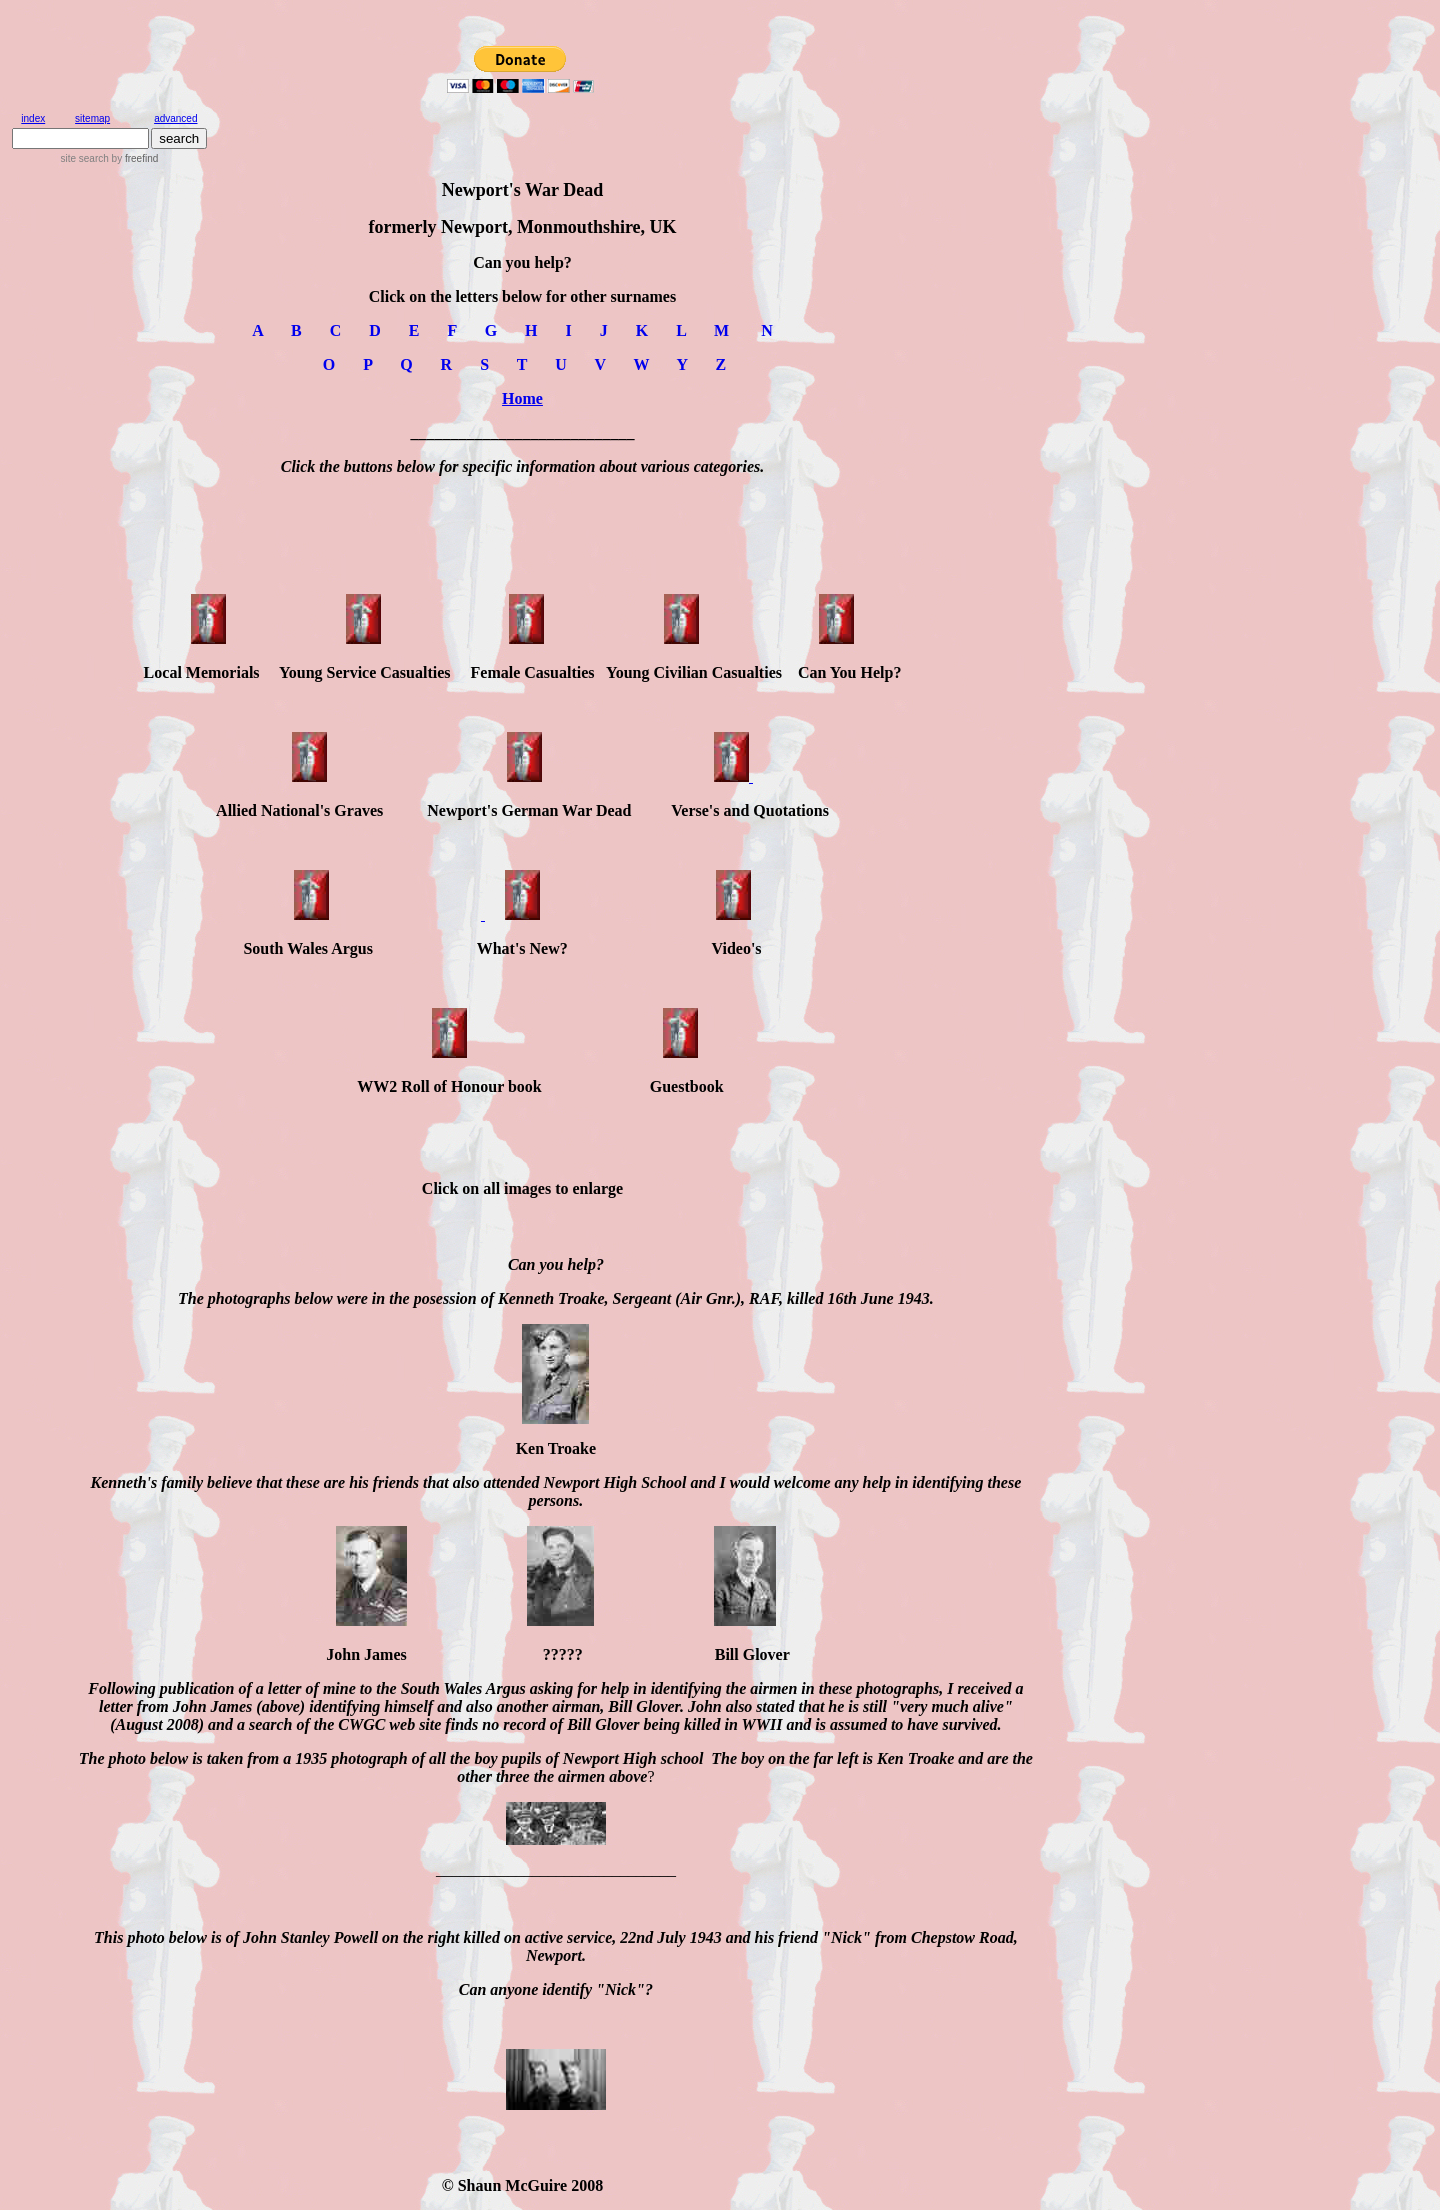 Image resolution: width=1440 pixels, height=2210 pixels. What do you see at coordinates (33, 118) in the screenshot?
I see `index` at bounding box center [33, 118].